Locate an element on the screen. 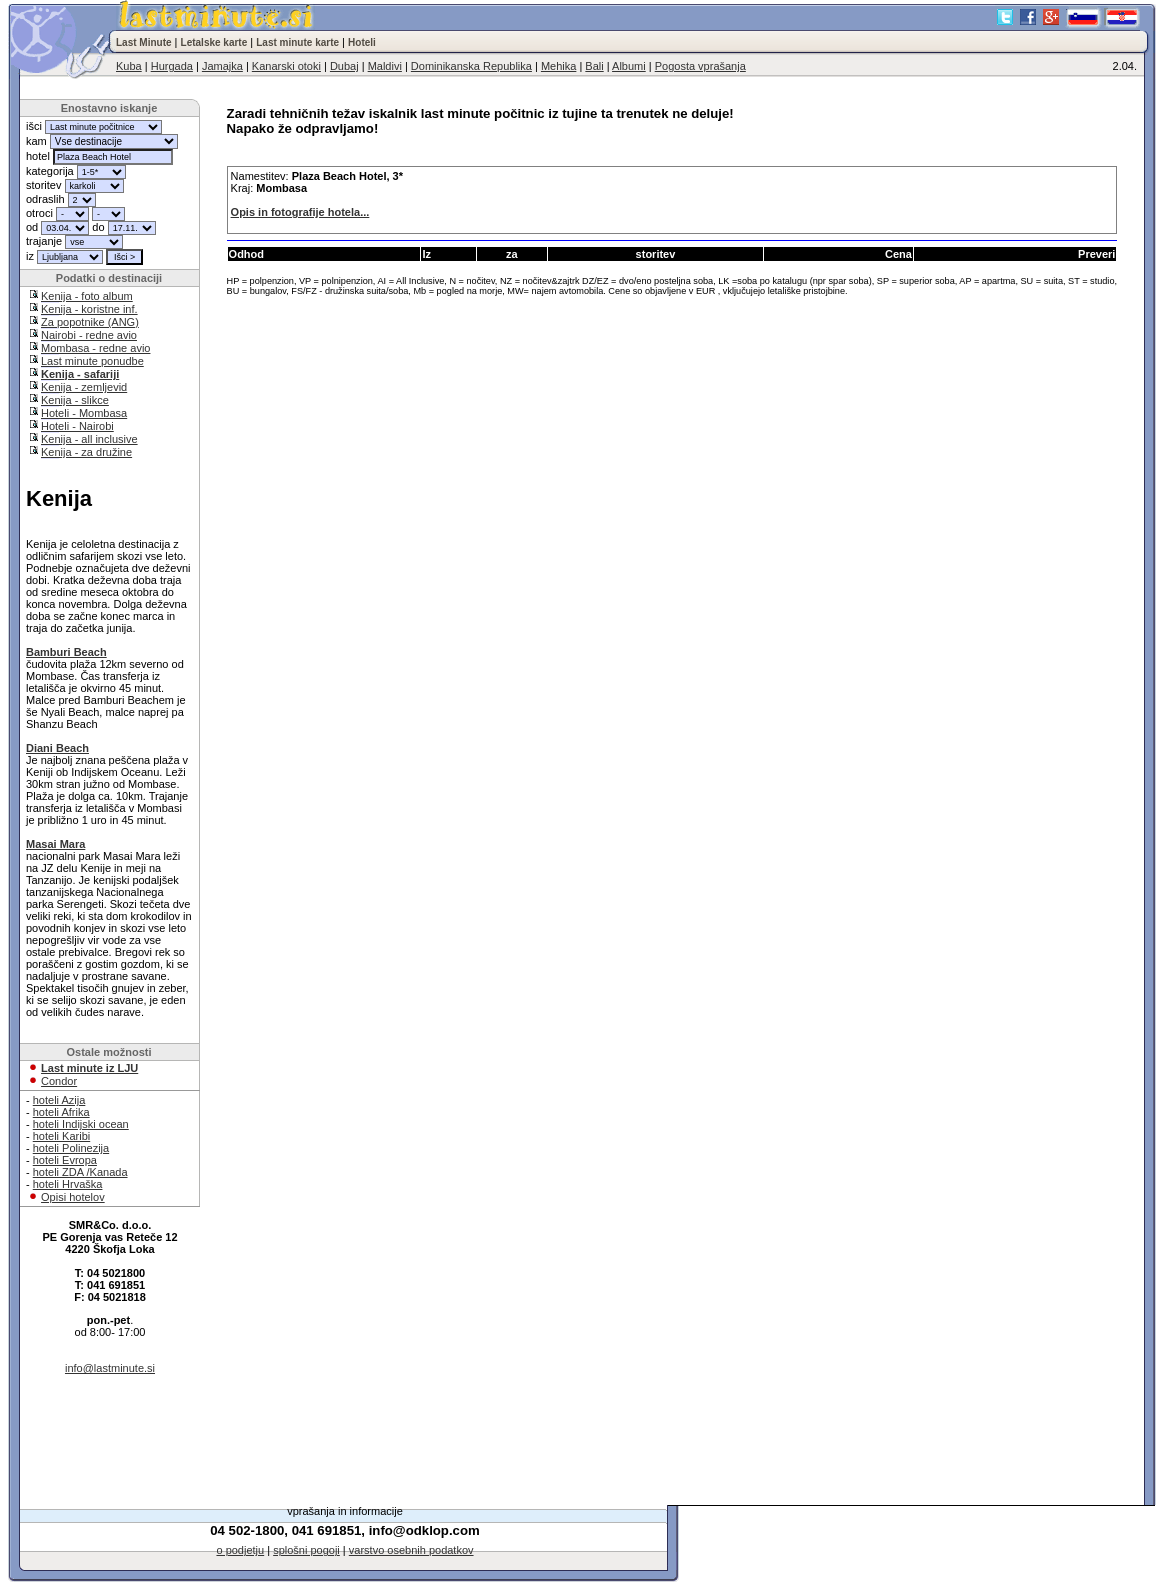 The image size is (1164, 1585). Bali is located at coordinates (594, 66).